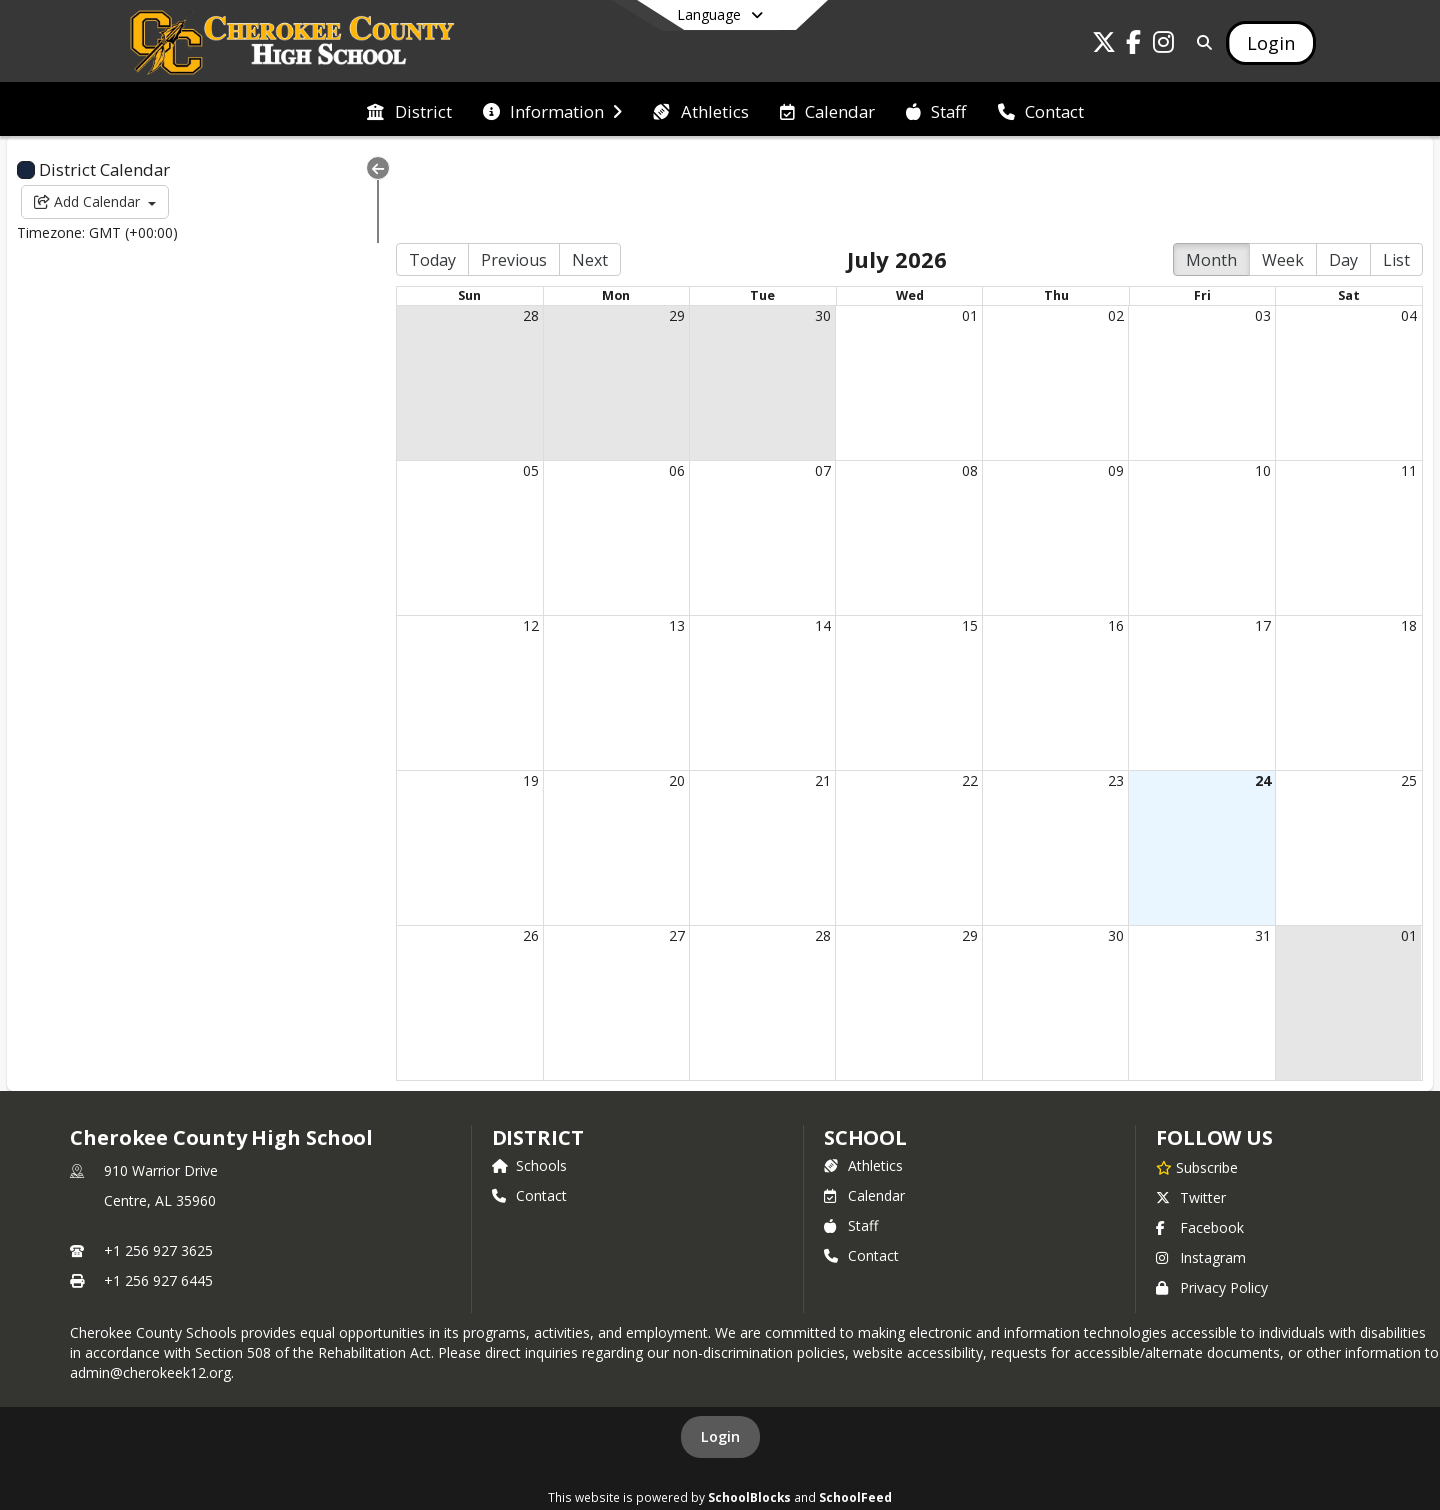  I want to click on 16, so click(1099, 538).